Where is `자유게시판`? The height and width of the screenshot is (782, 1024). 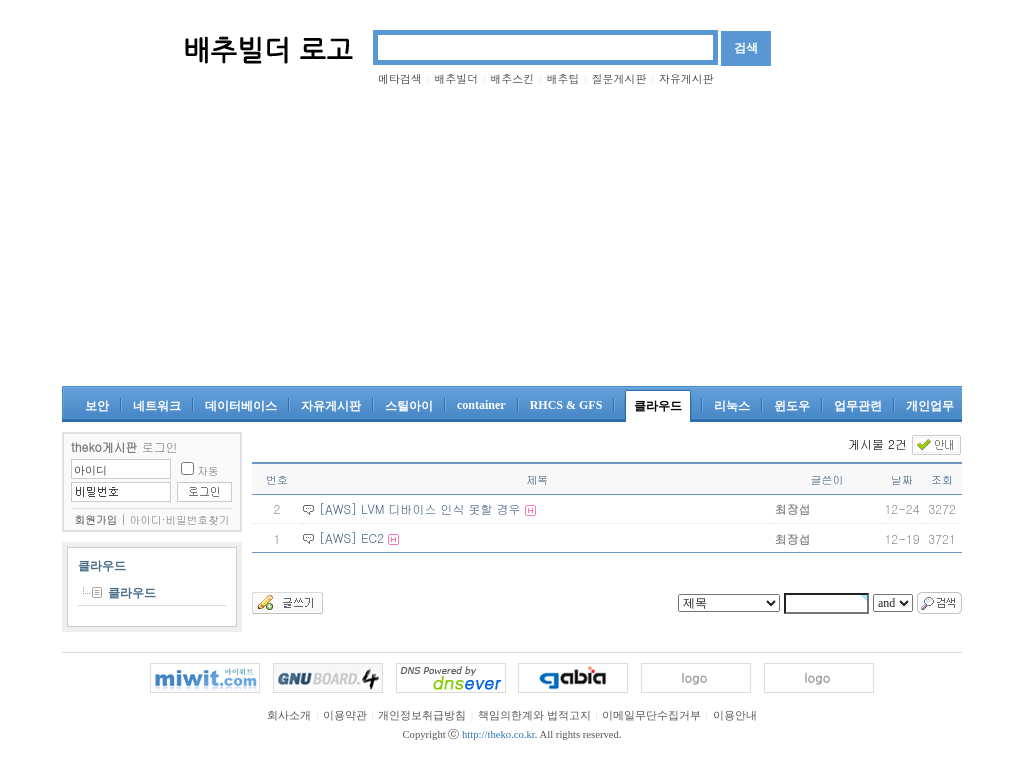 자유게시판 is located at coordinates (686, 78).